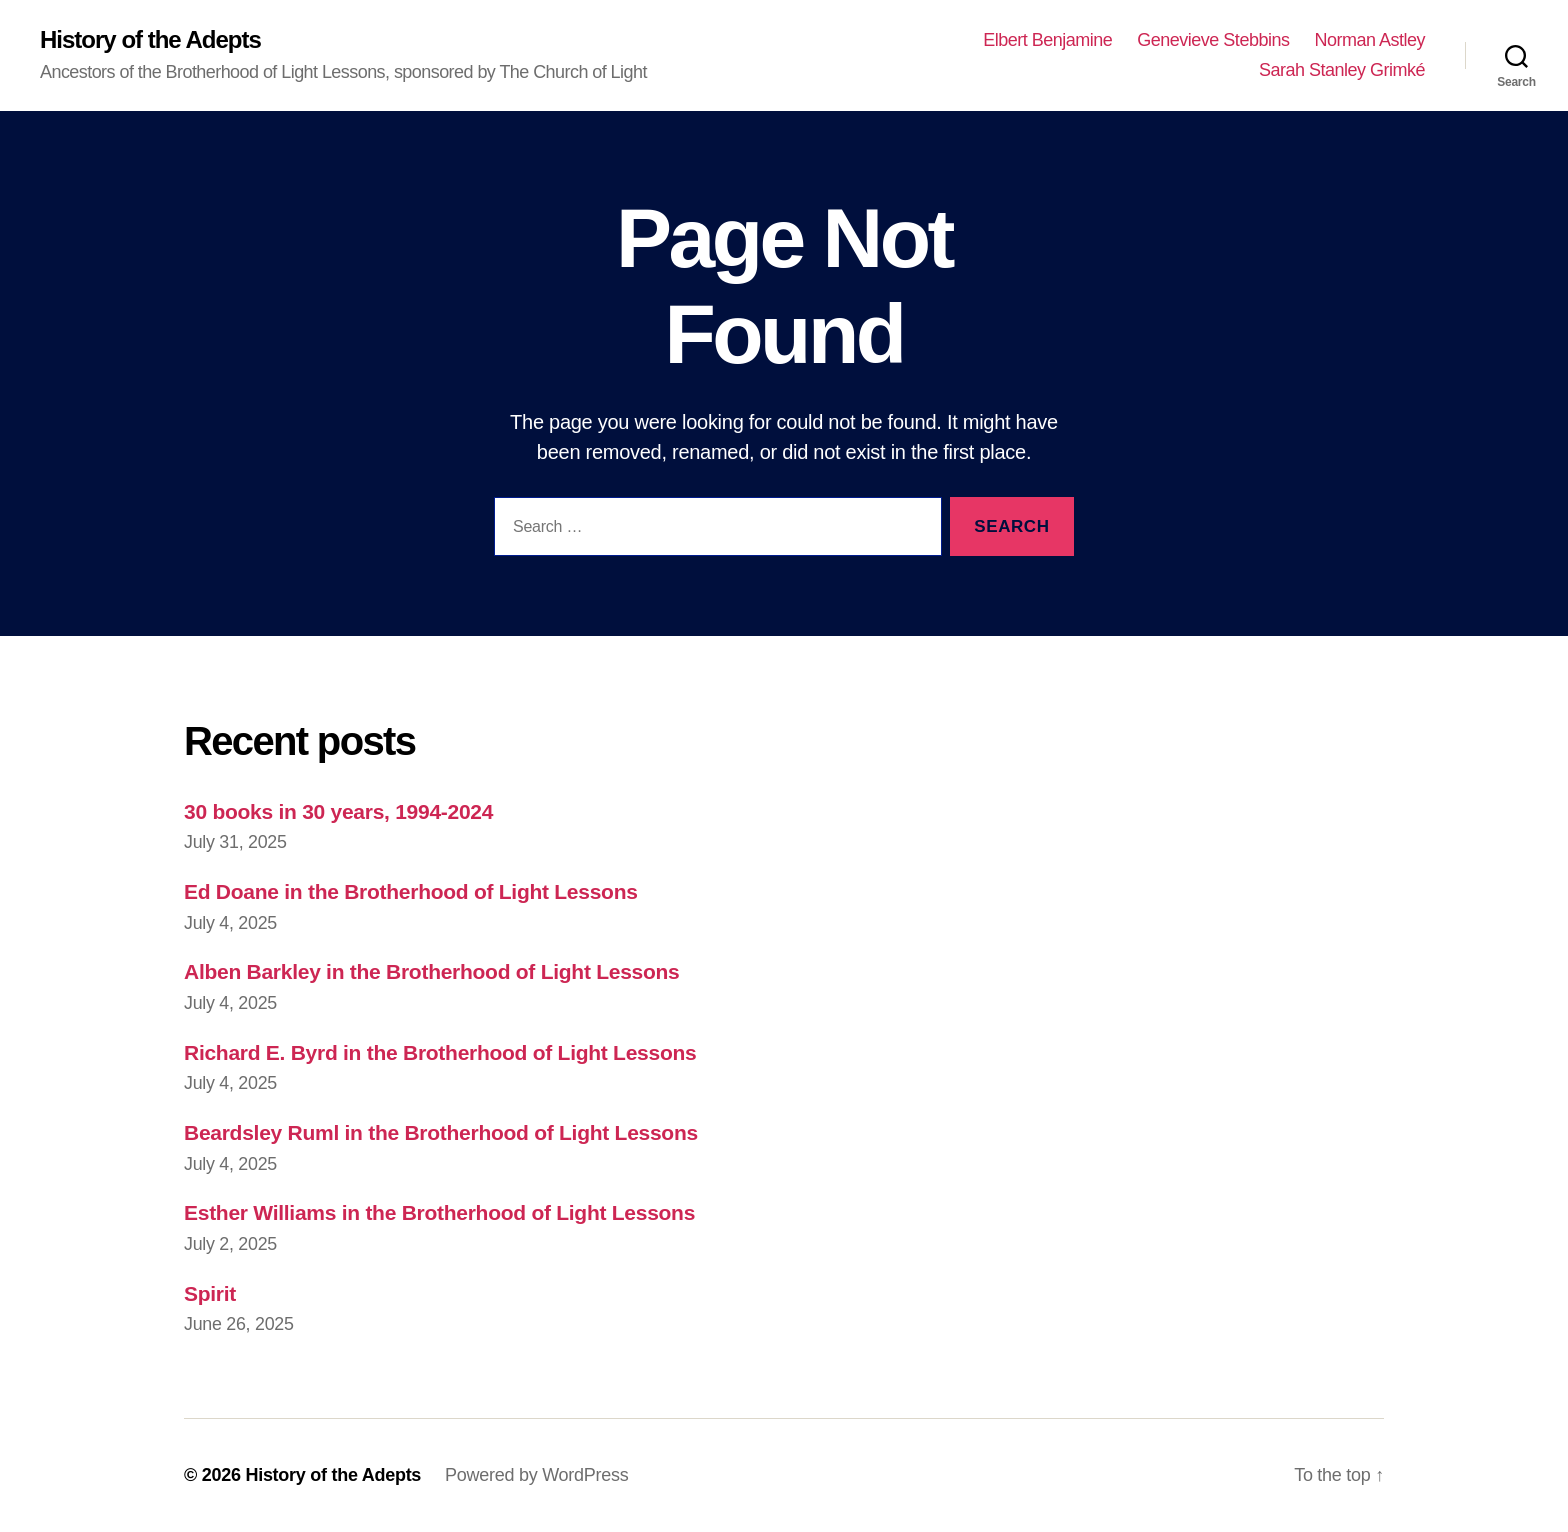 This screenshot has height=1532, width=1568. I want to click on Sarah Stanley Grimké, so click(1342, 70).